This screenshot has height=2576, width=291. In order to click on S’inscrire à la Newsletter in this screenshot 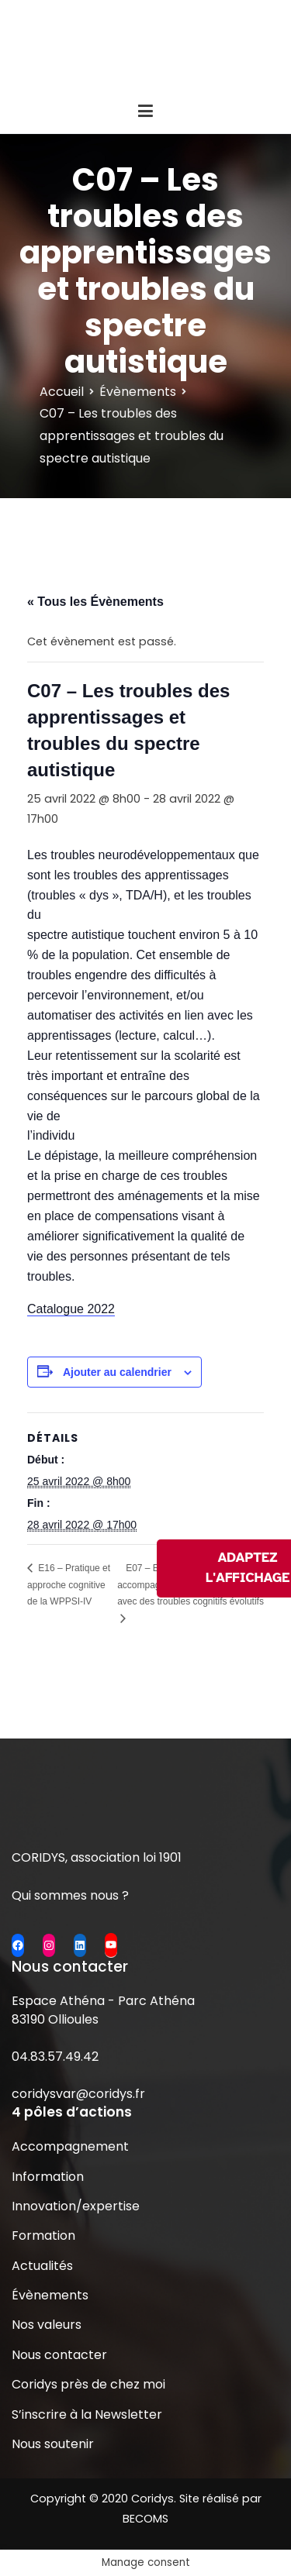, I will do `click(87, 2414)`.